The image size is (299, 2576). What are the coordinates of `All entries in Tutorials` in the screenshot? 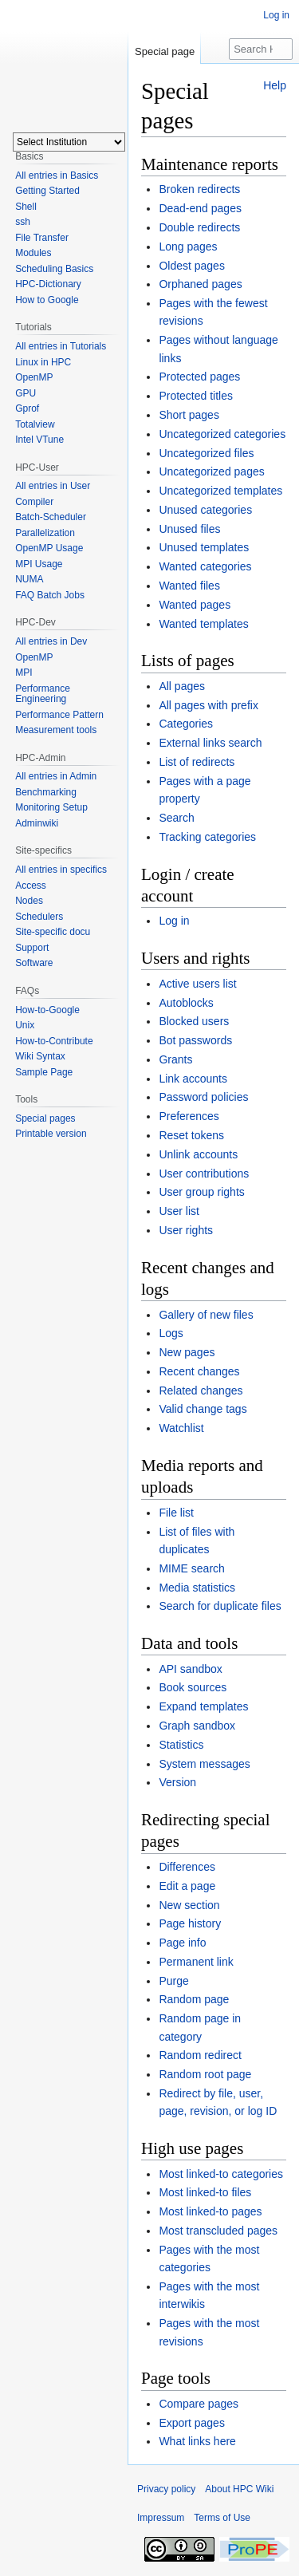 It's located at (60, 346).